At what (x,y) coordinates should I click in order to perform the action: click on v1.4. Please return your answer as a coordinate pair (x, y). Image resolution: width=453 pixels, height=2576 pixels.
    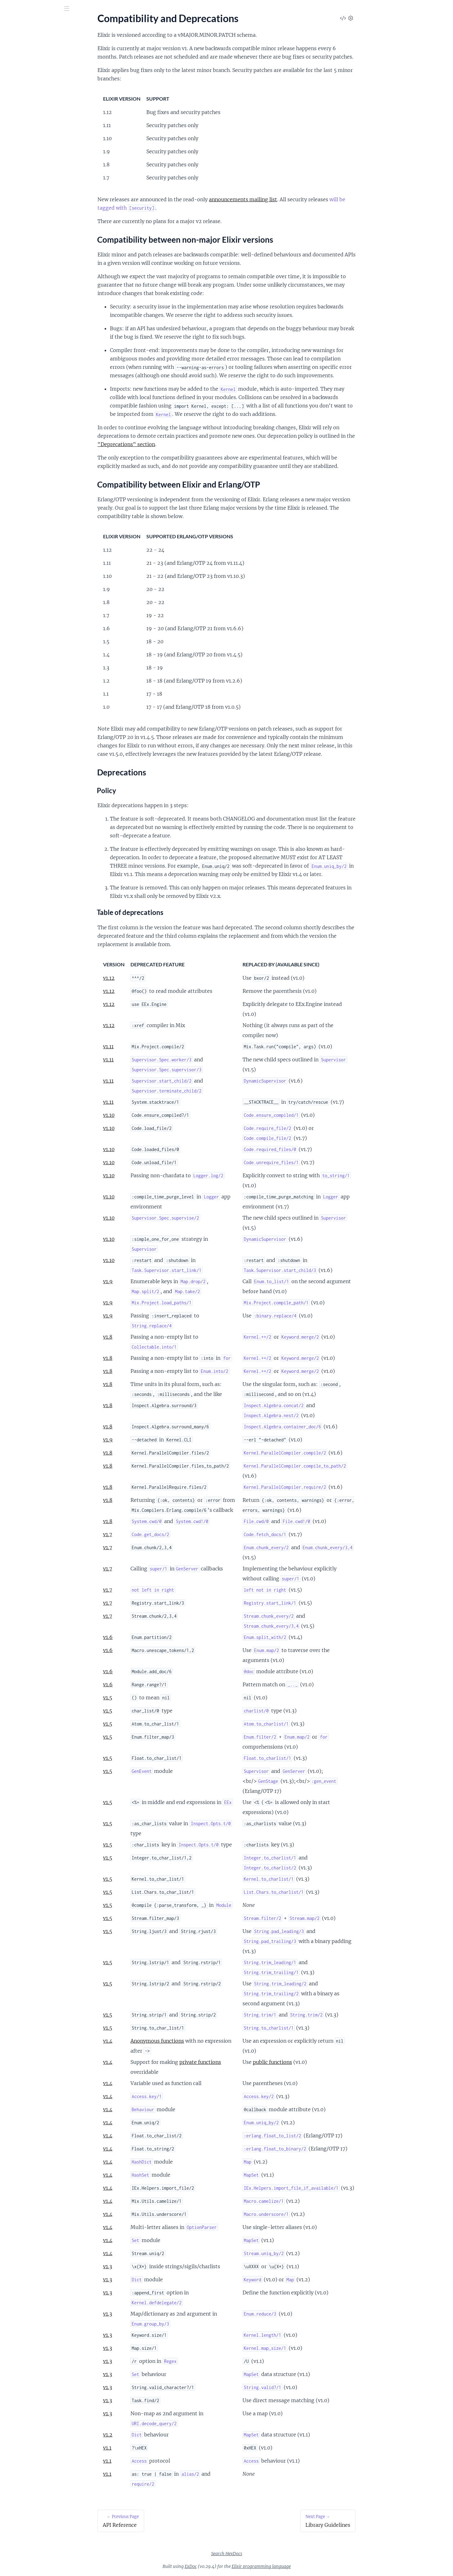
    Looking at the image, I should click on (154, 2041).